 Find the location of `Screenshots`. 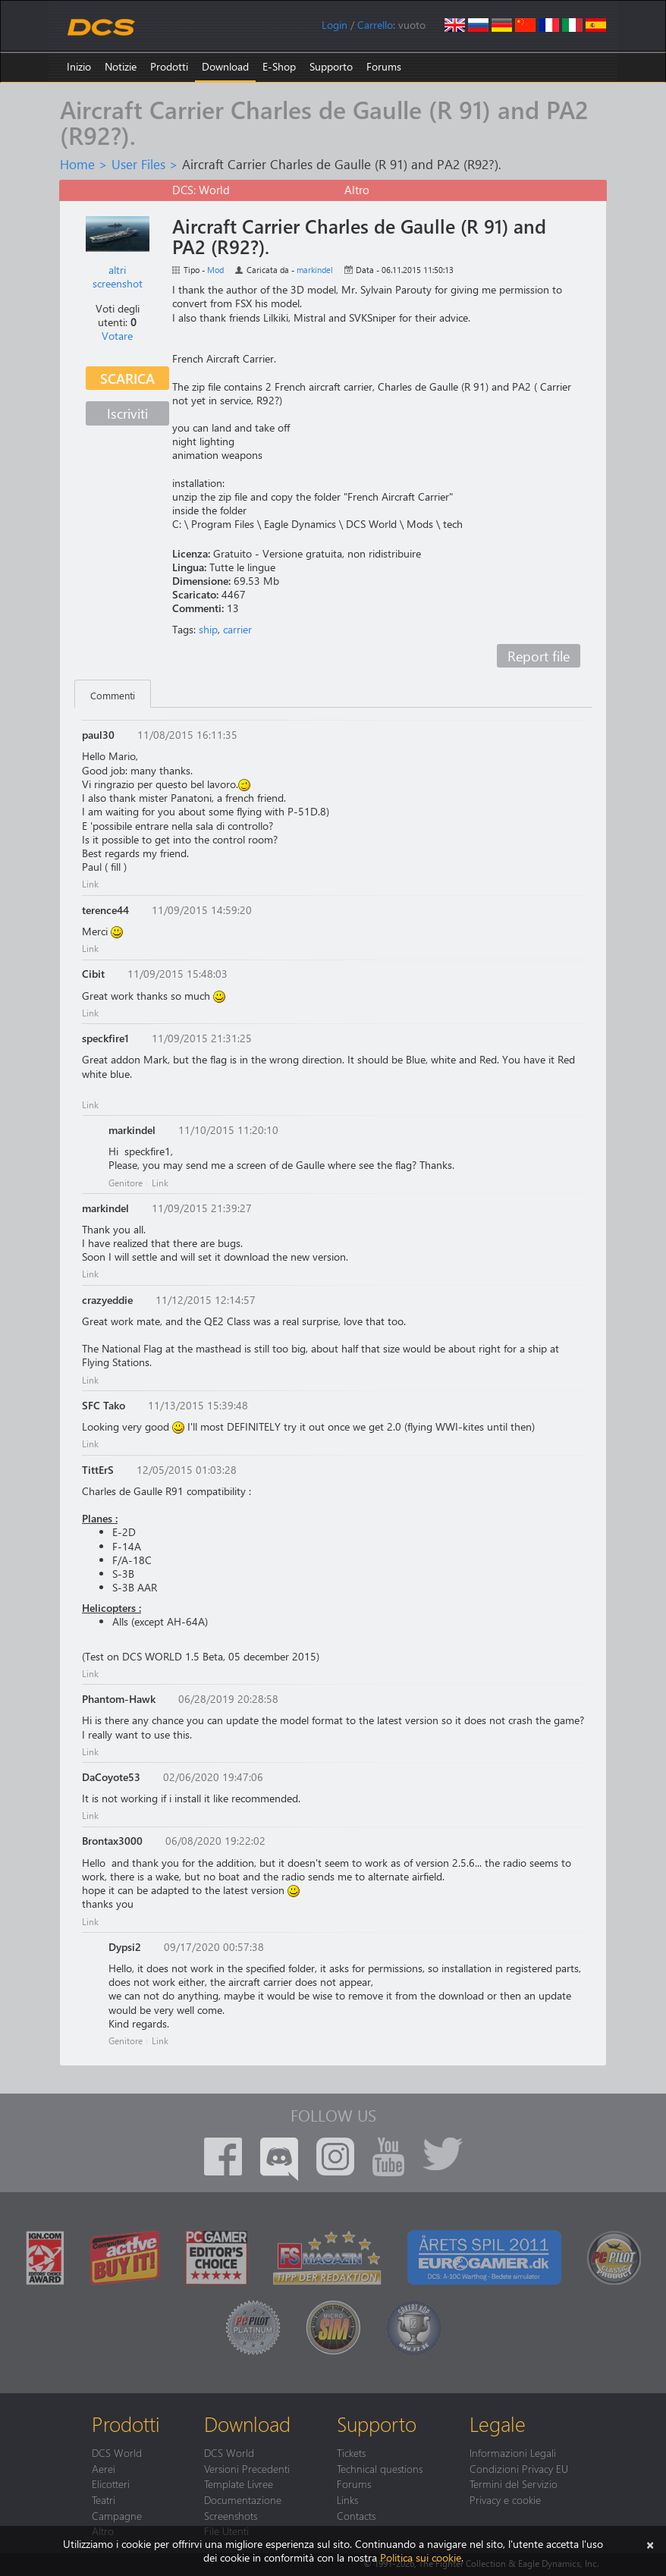

Screenshots is located at coordinates (230, 2515).